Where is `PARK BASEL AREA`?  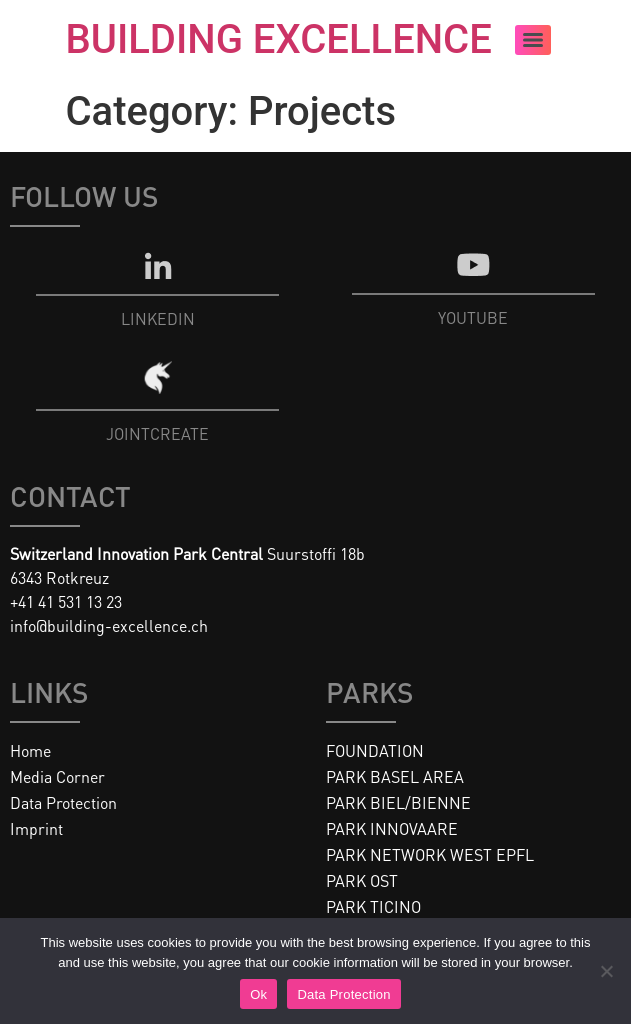
PARK BASEL AREA is located at coordinates (395, 776).